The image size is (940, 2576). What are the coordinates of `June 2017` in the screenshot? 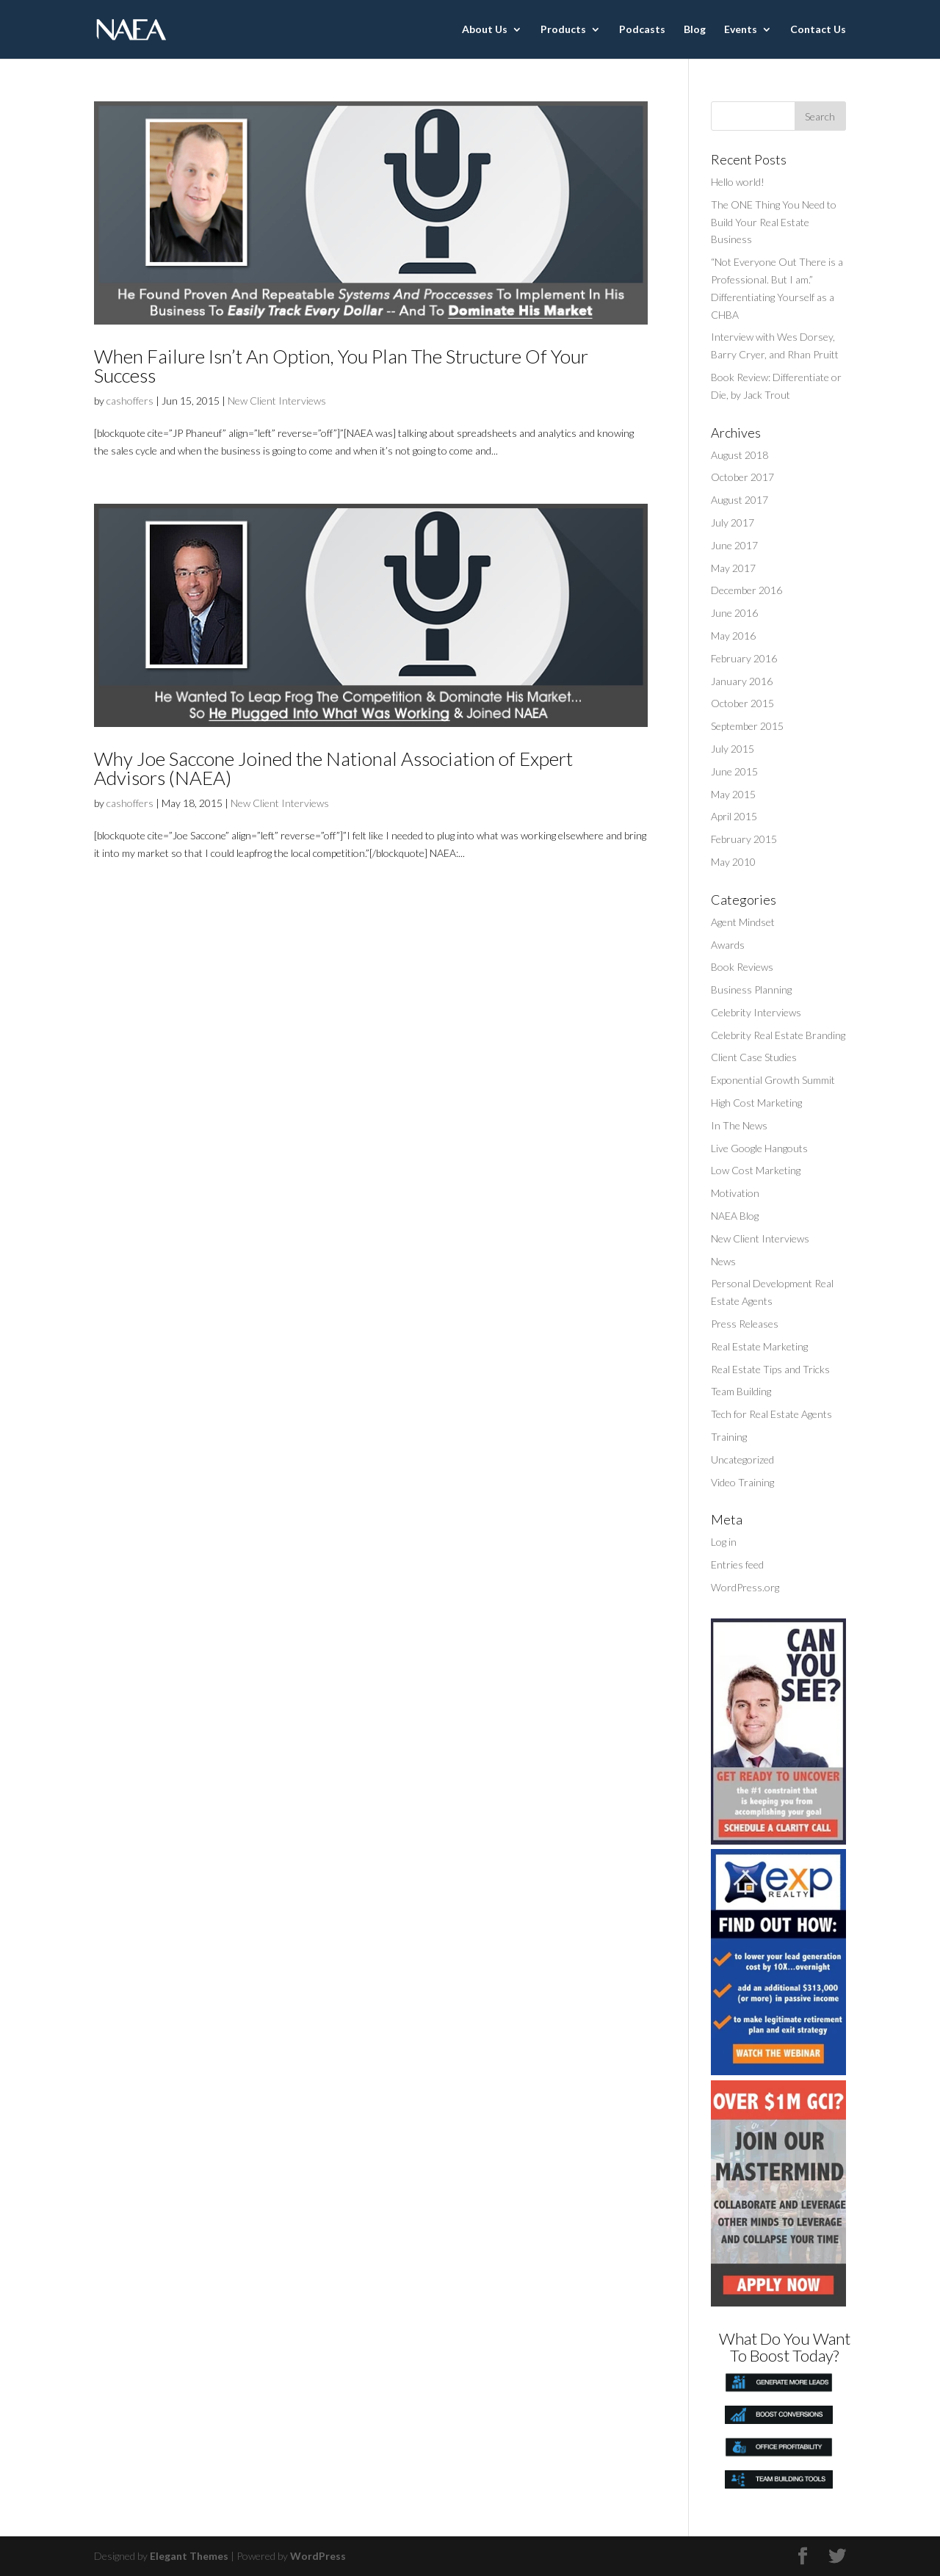 It's located at (734, 545).